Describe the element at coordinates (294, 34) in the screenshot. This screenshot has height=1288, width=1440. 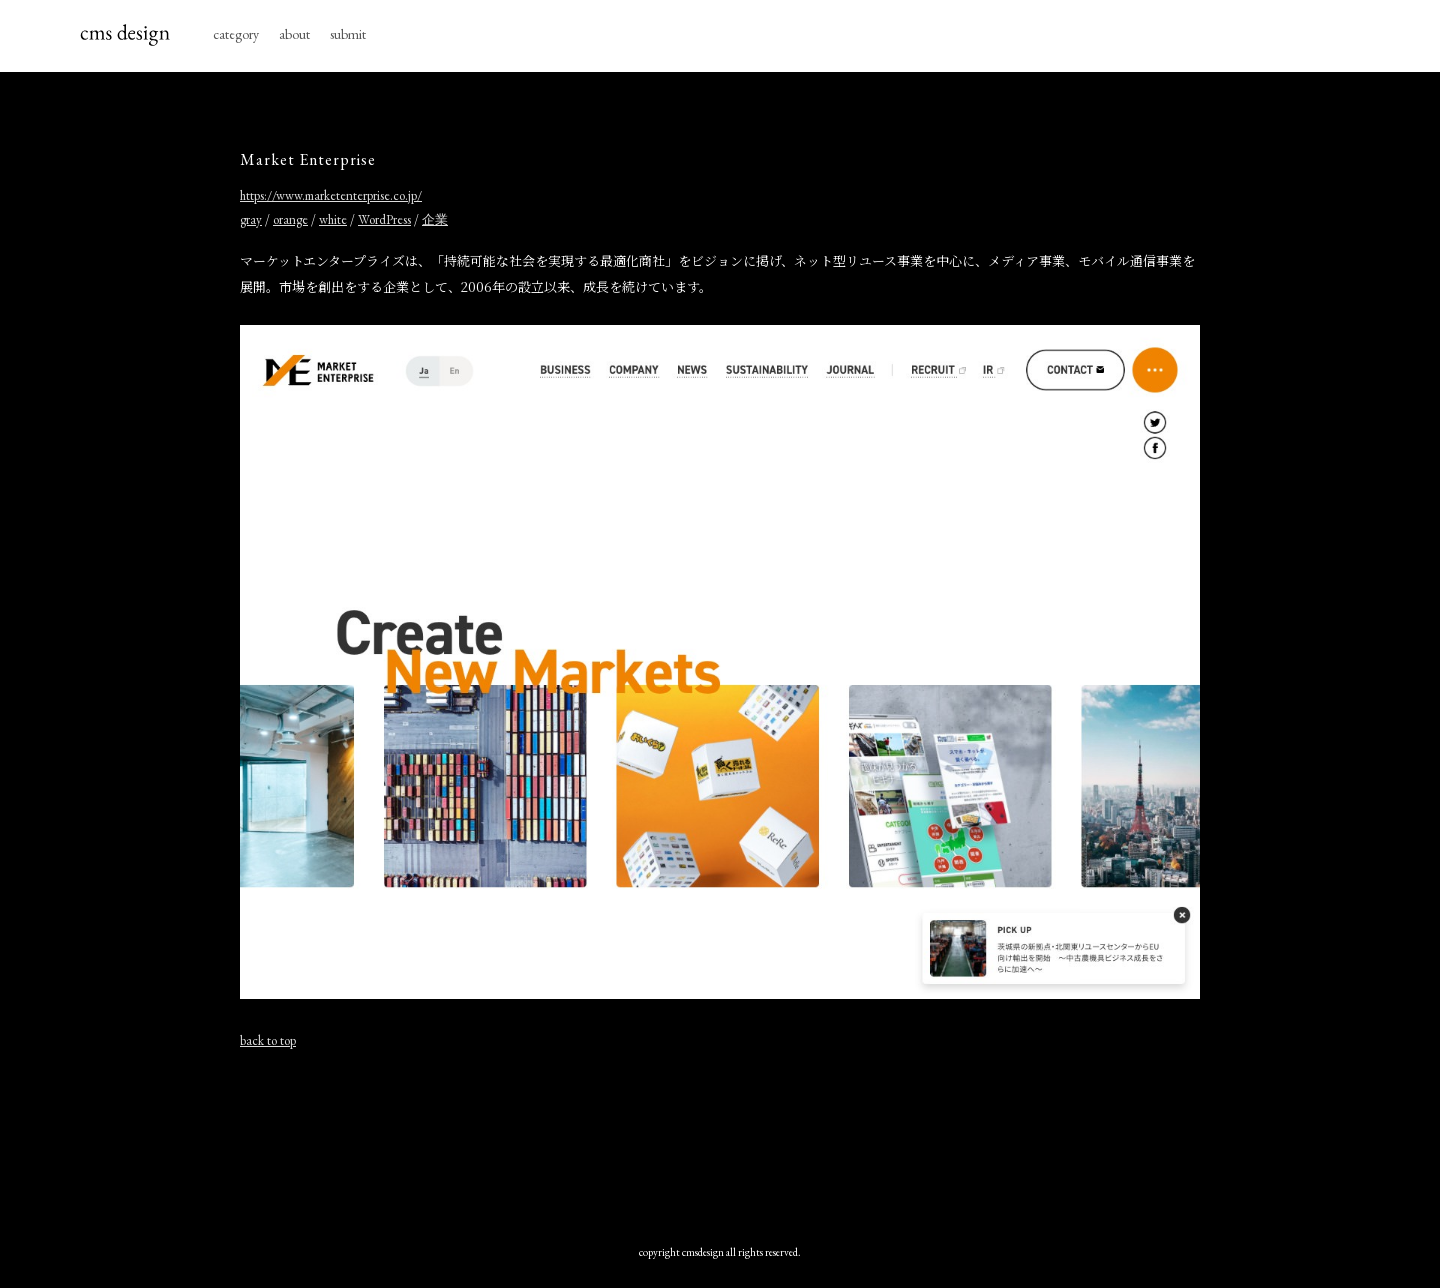
I see `about` at that location.